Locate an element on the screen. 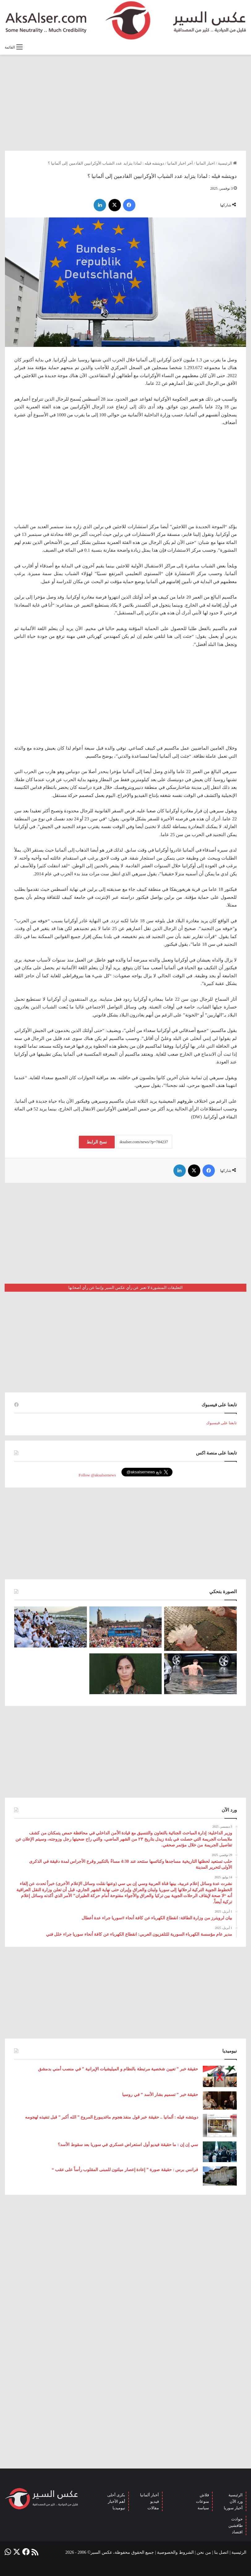  من نحن is located at coordinates (204, 2552).